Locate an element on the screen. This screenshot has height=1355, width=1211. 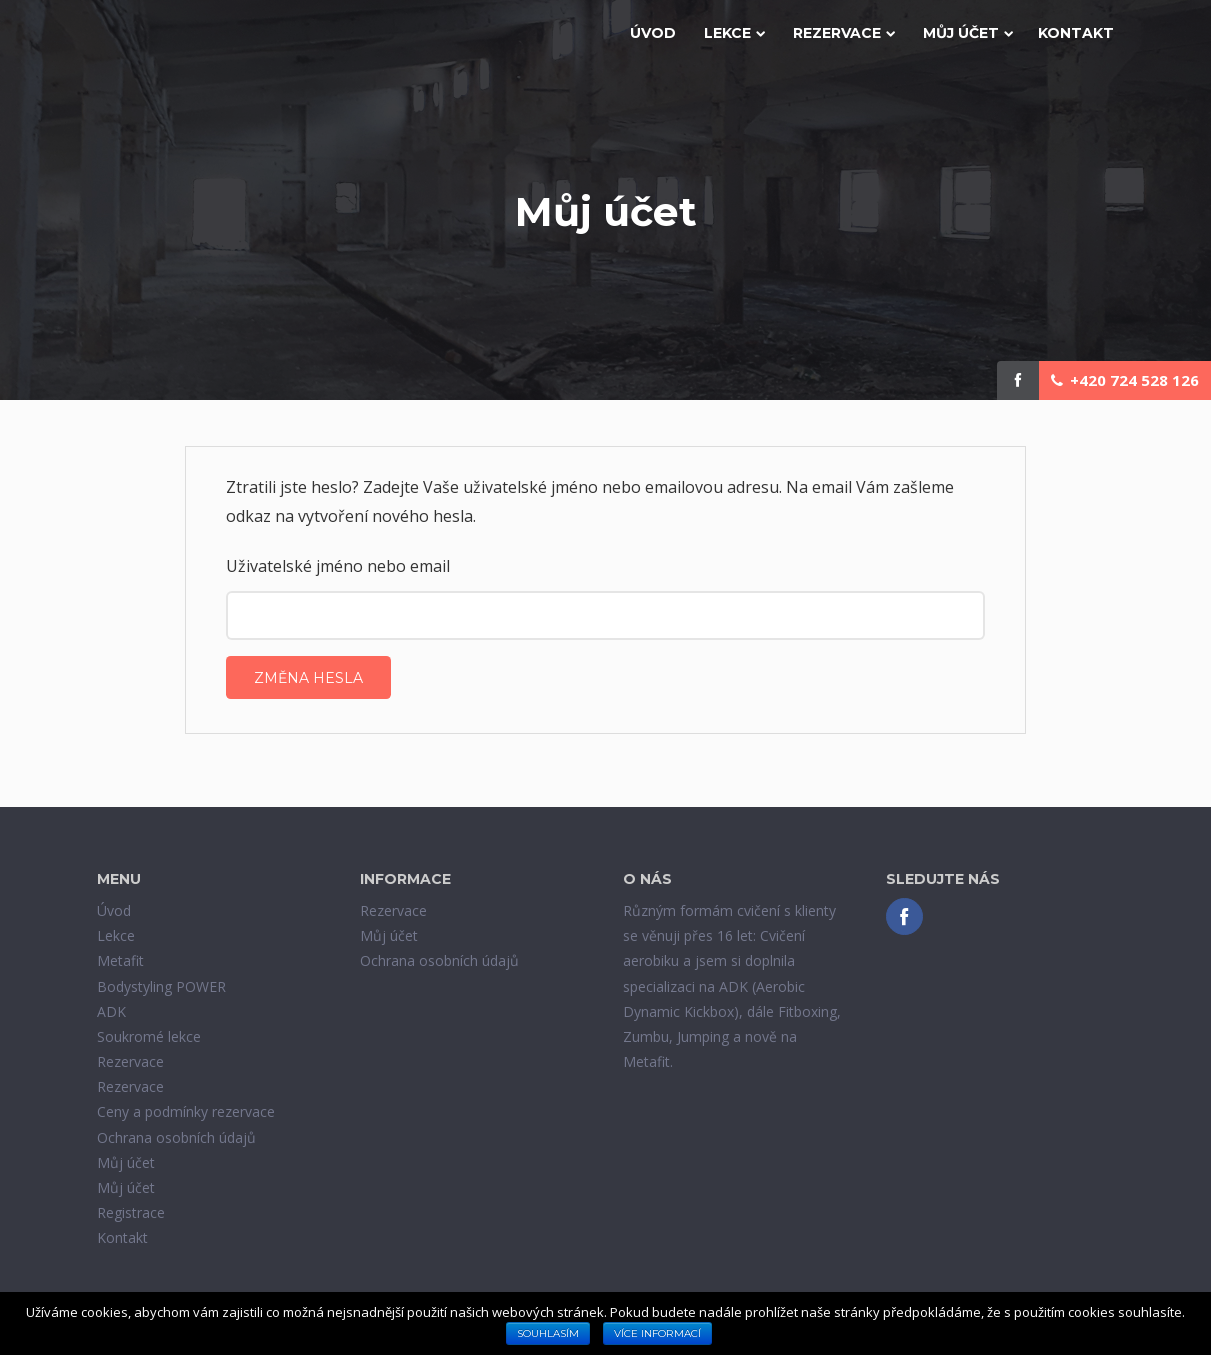
ADK is located at coordinates (111, 1011).